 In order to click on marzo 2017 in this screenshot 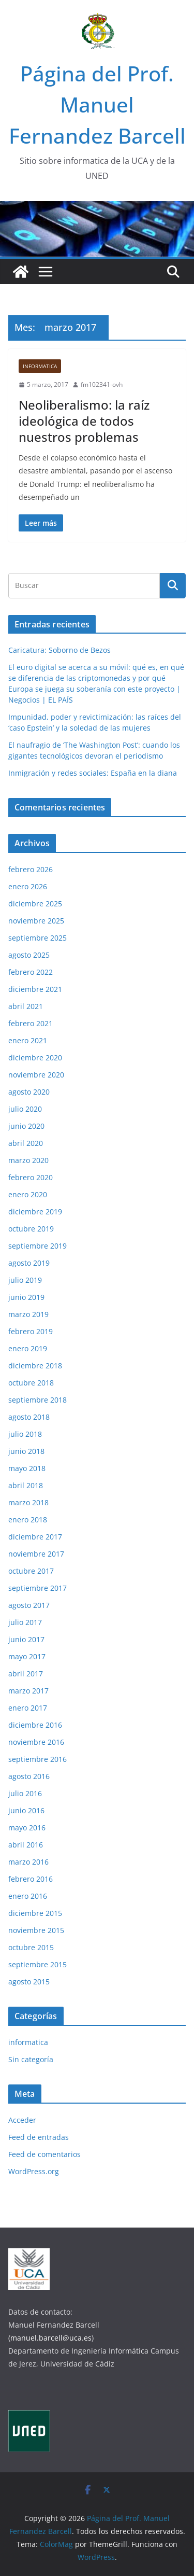, I will do `click(28, 1691)`.